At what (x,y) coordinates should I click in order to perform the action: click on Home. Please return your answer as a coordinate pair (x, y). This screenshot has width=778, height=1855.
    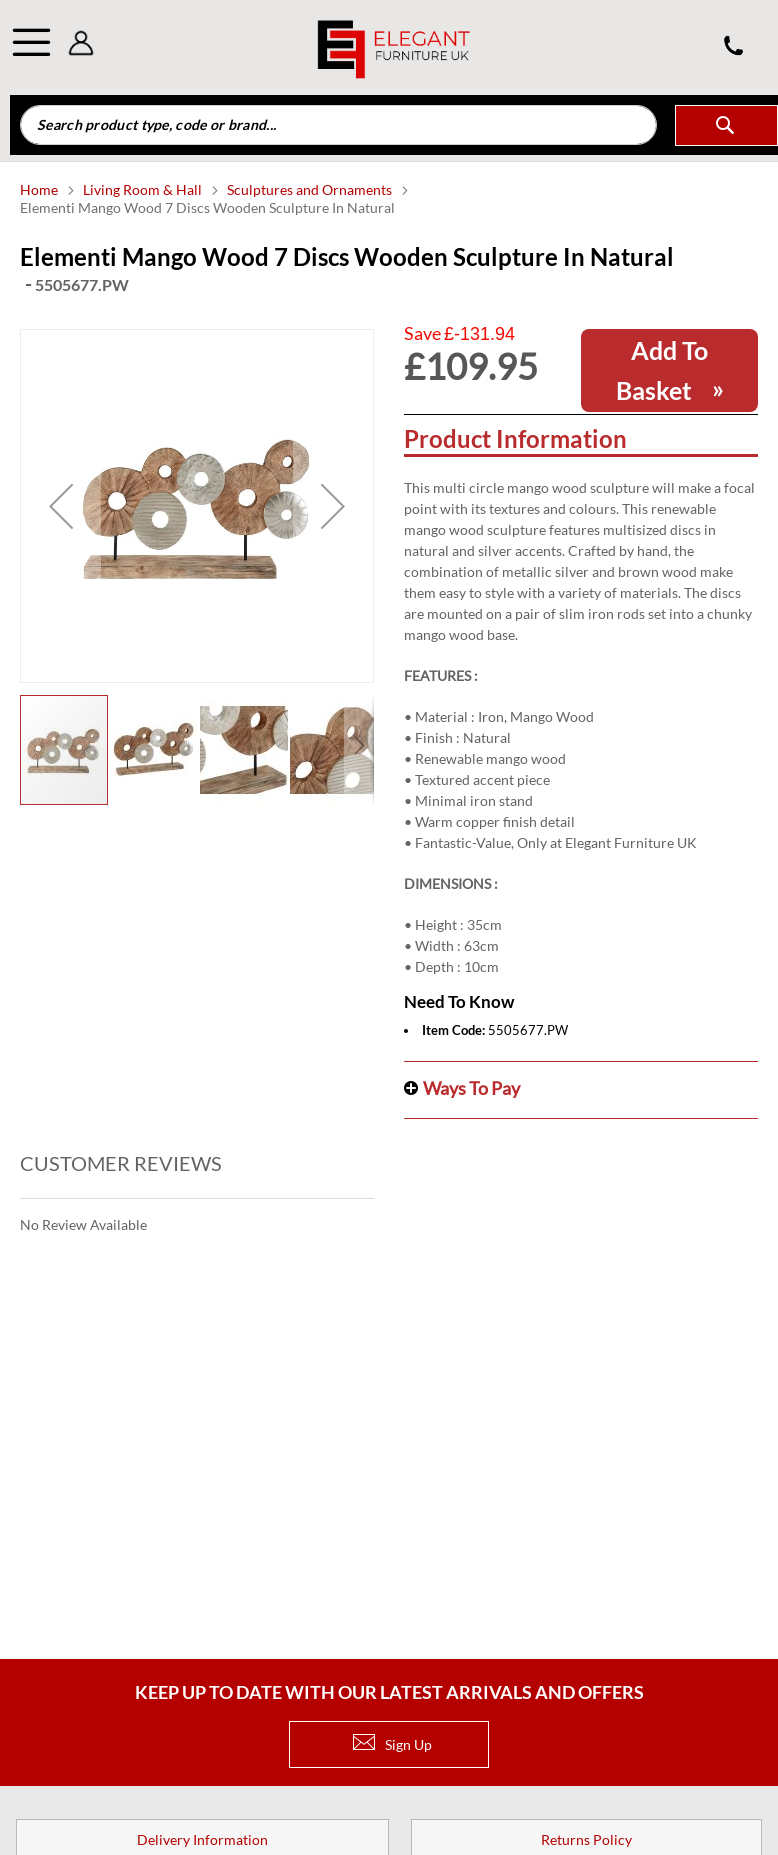
    Looking at the image, I should click on (40, 189).